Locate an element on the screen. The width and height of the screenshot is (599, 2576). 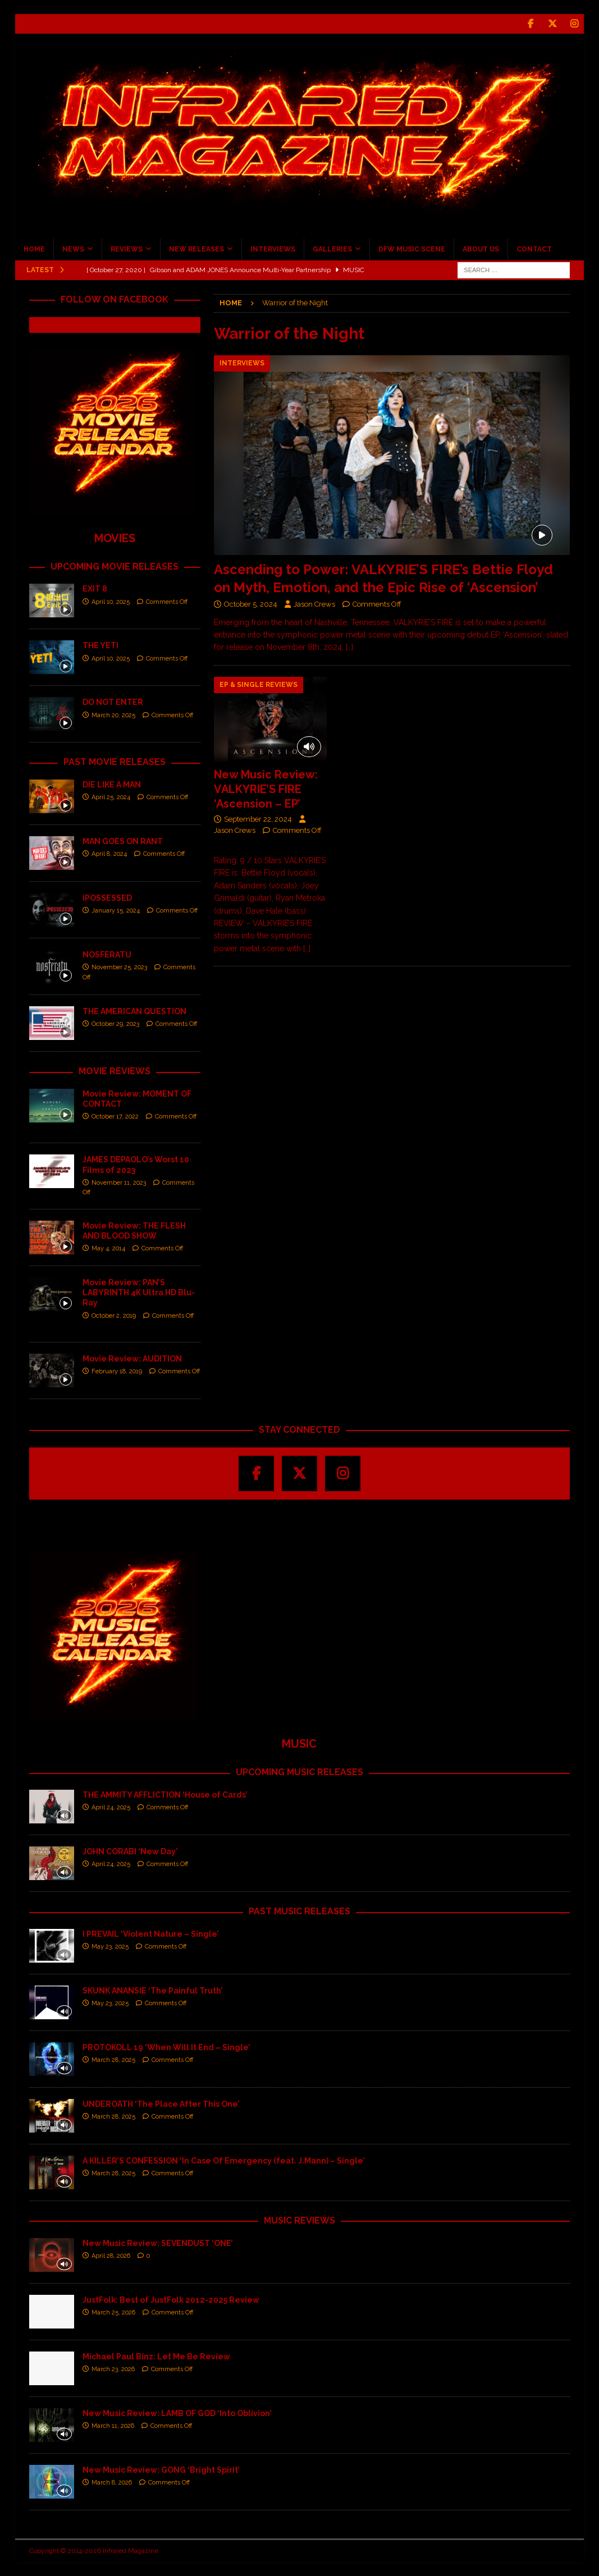
March 23, 2026 is located at coordinates (113, 2369).